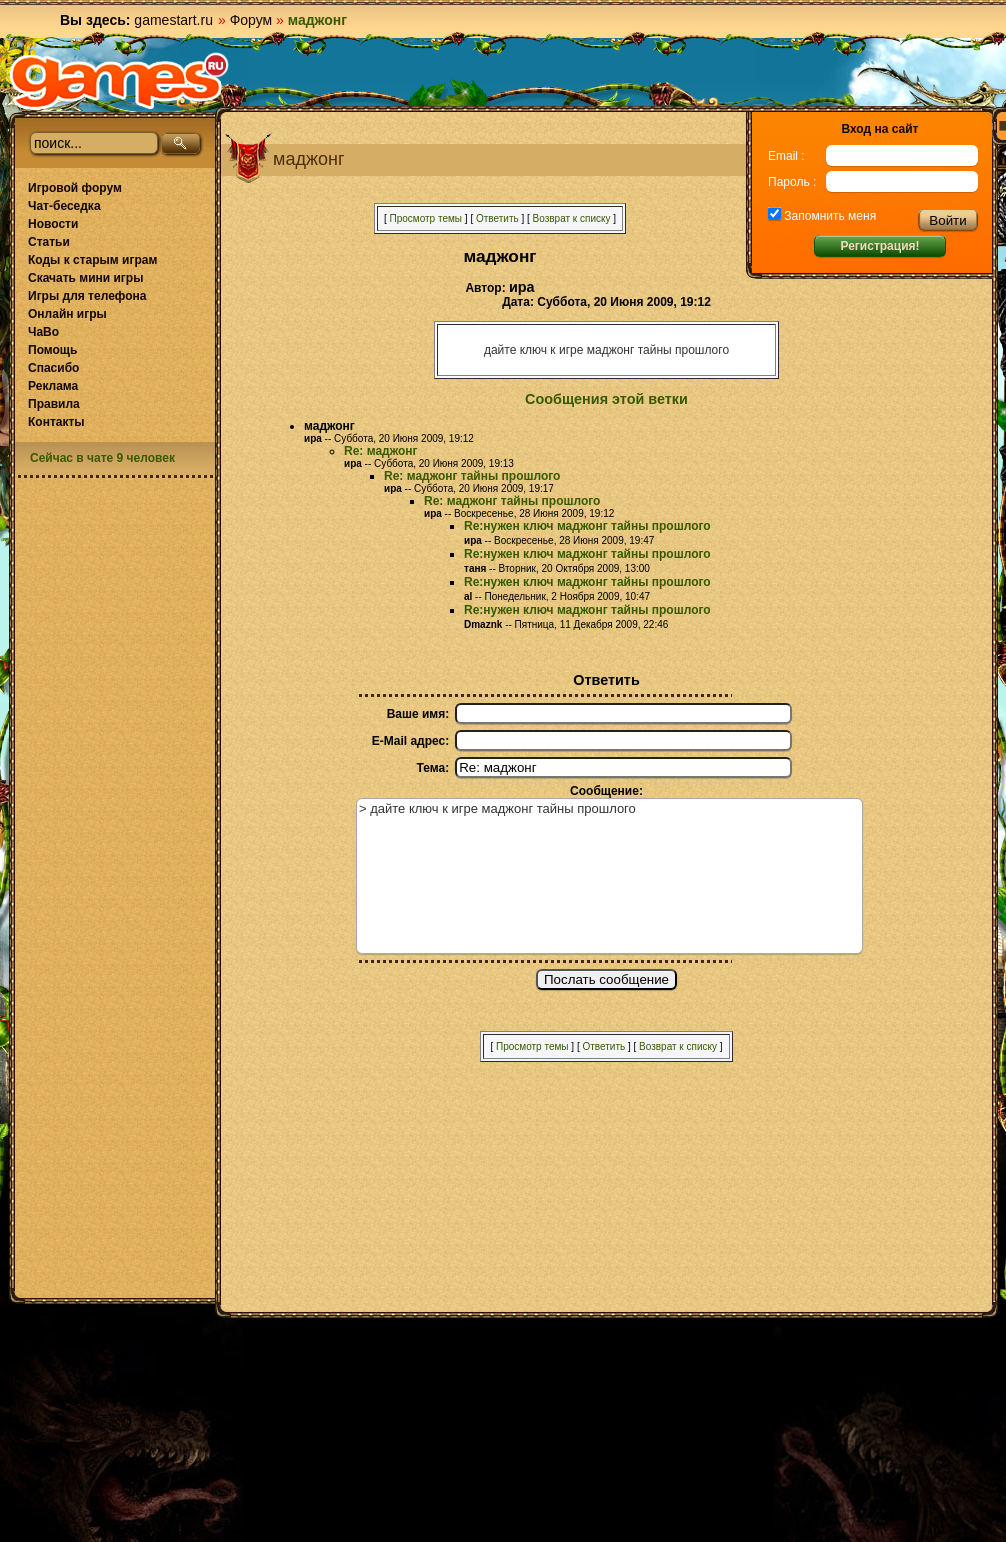  I want to click on Коды к старым играм, so click(92, 260).